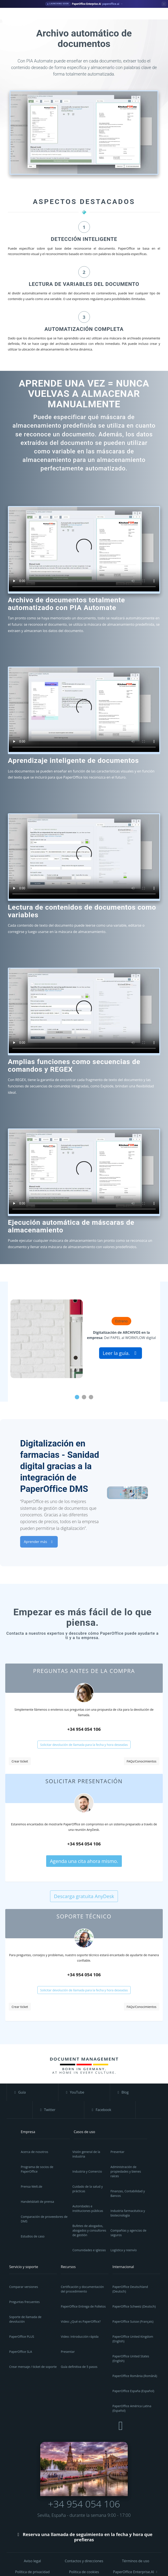 This screenshot has height=2576, width=168. What do you see at coordinates (84, 2571) in the screenshot?
I see `Política de cookies` at bounding box center [84, 2571].